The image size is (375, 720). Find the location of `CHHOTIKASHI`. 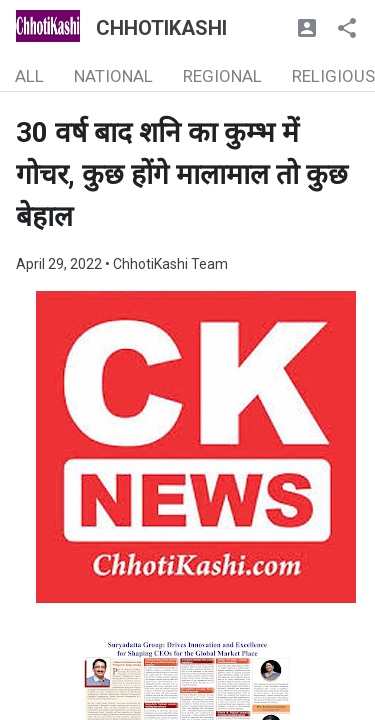

CHHOTIKASHI is located at coordinates (161, 28).